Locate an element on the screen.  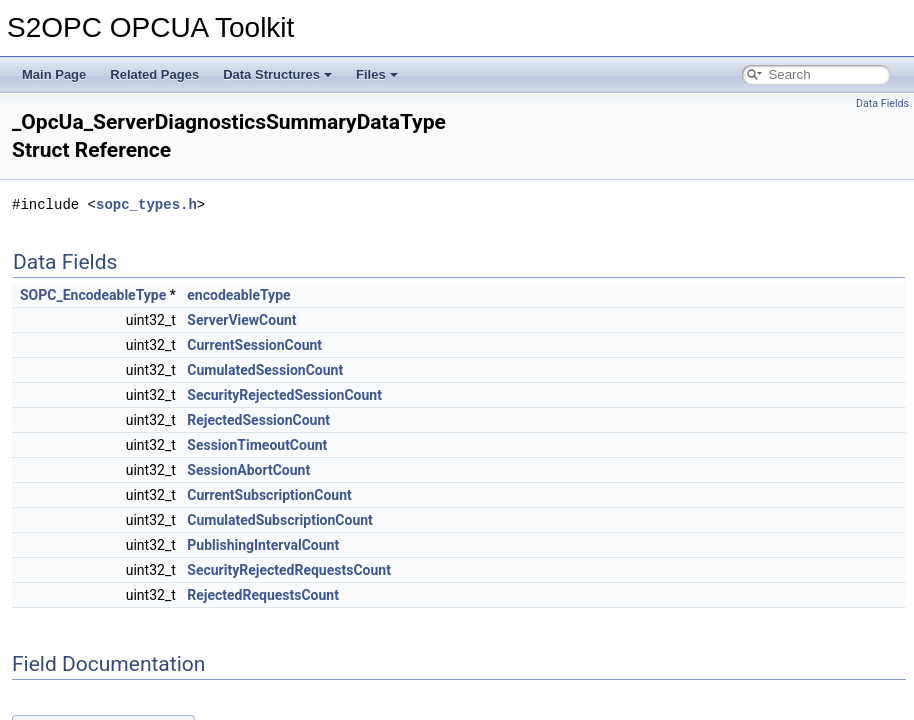
RejectedSessionCount is located at coordinates (258, 420).